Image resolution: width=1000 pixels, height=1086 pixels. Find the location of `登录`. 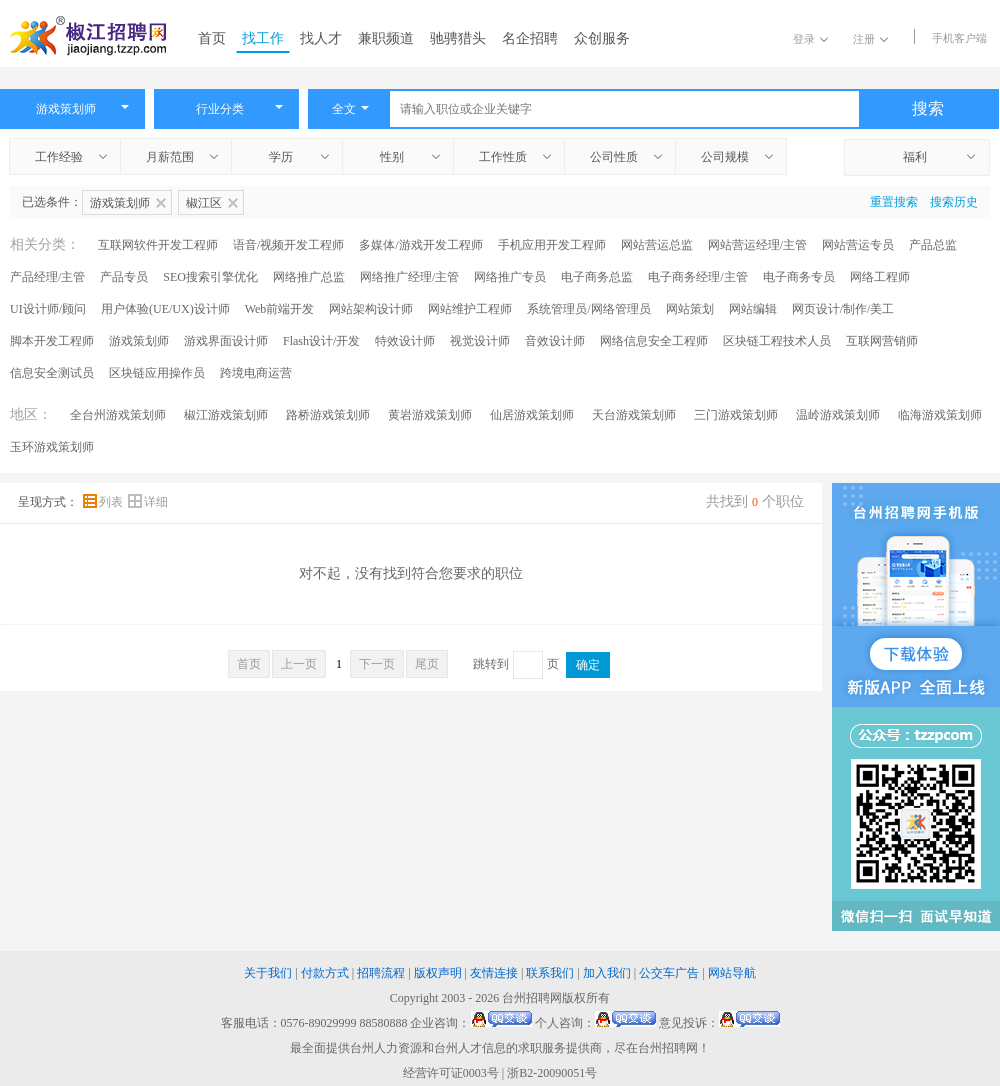

登录 is located at coordinates (810, 39).